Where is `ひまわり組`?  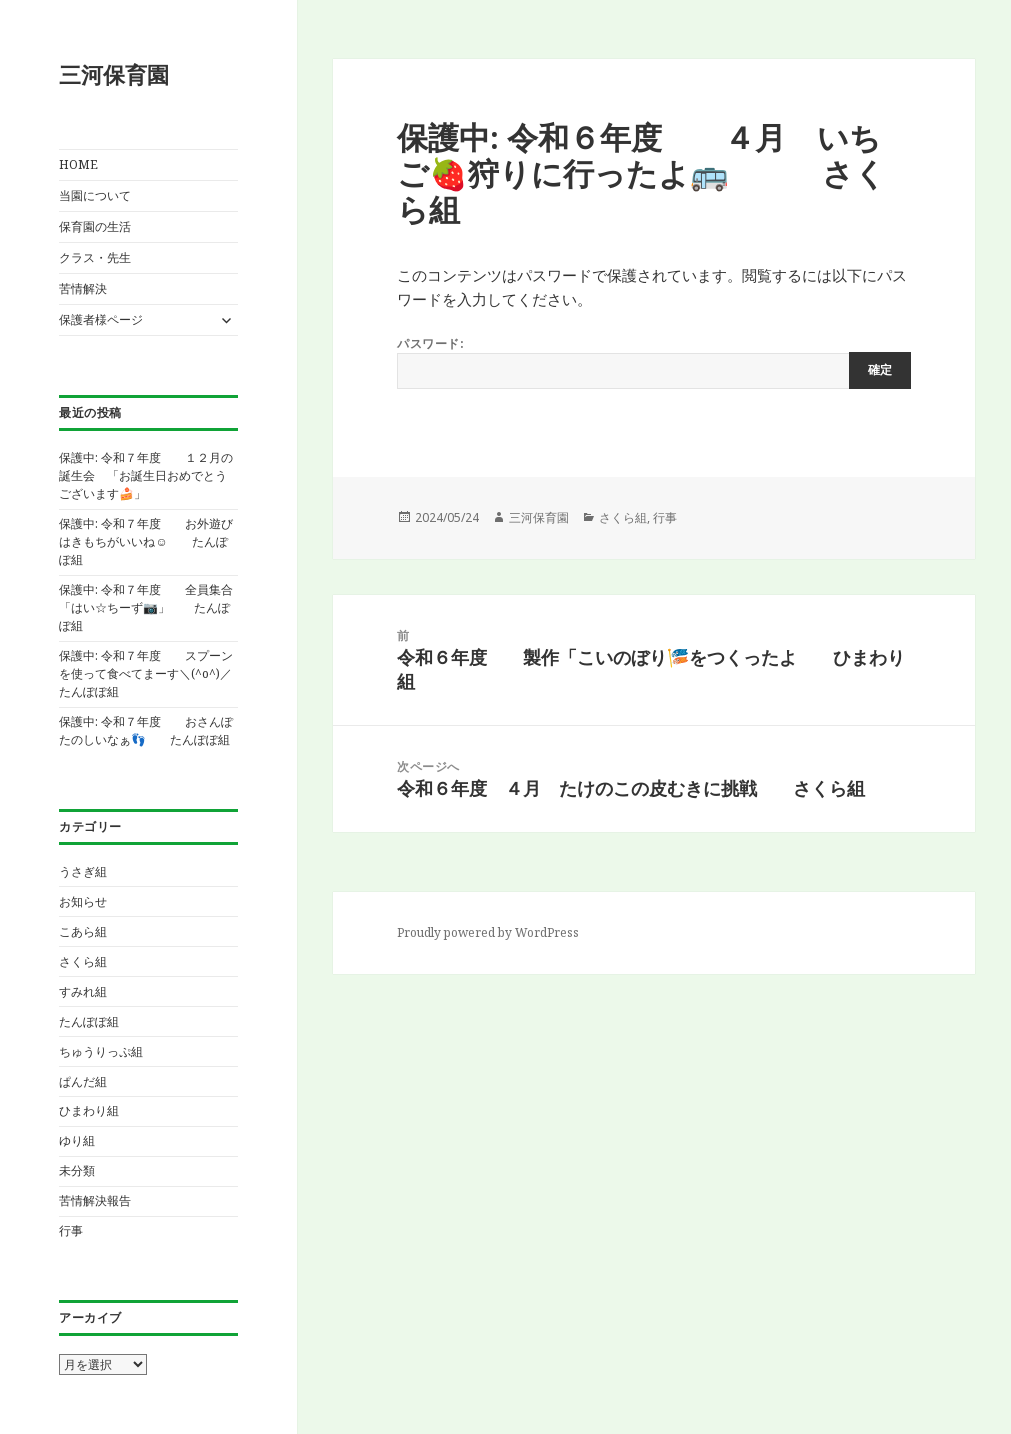 ひまわり組 is located at coordinates (89, 1110).